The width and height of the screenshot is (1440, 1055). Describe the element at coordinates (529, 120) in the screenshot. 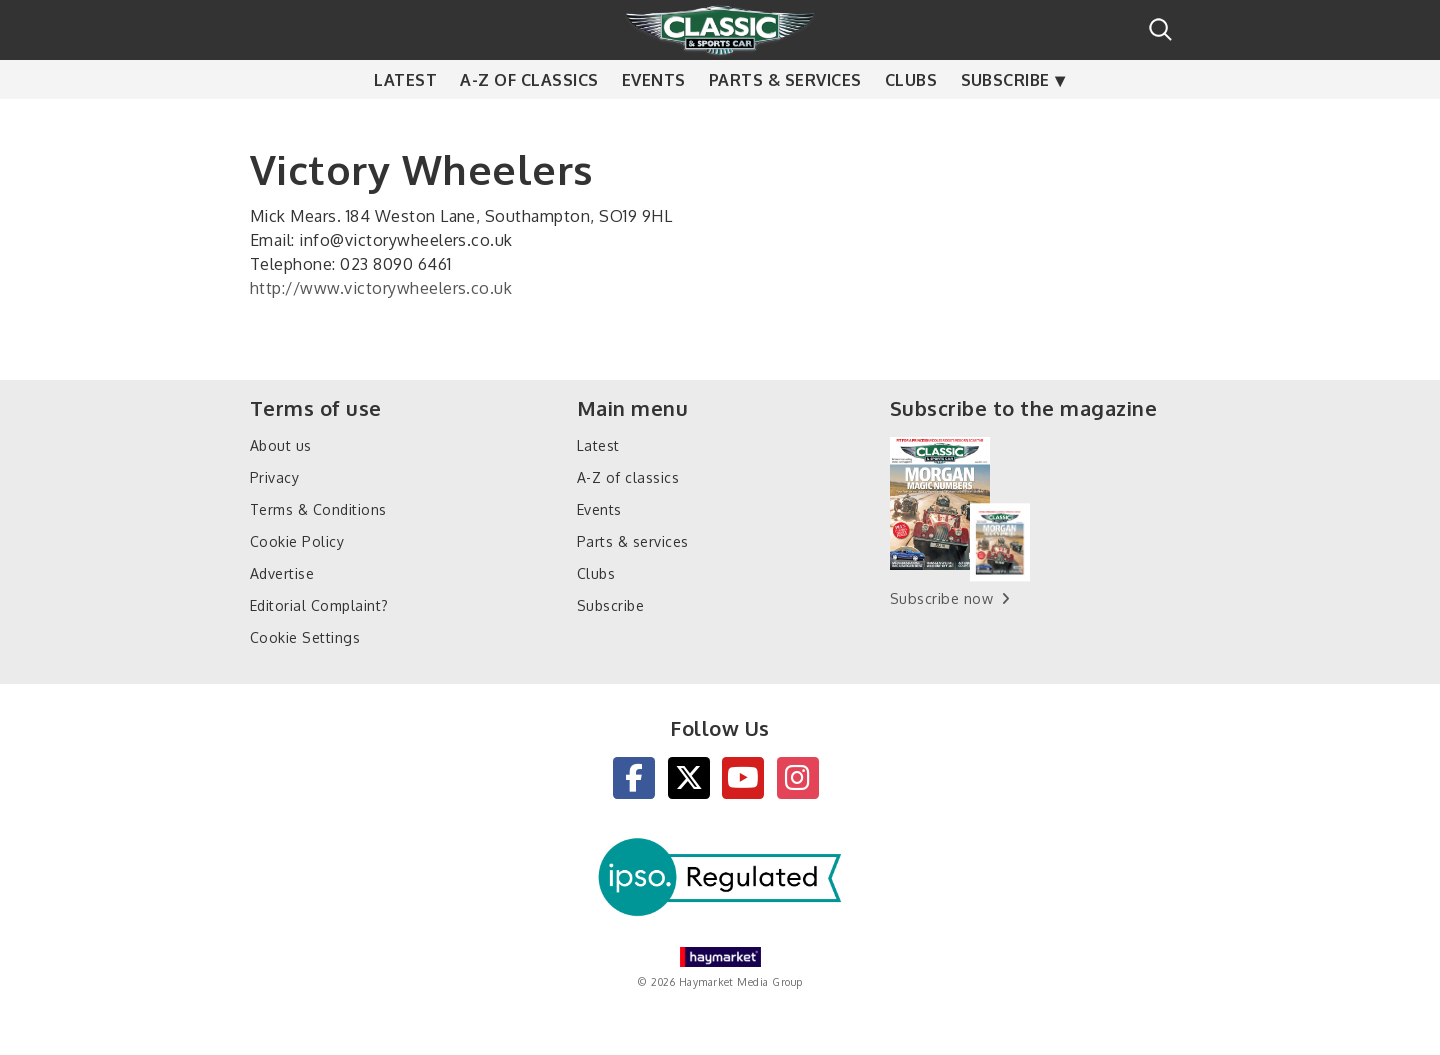

I see `A-Z of classics` at that location.